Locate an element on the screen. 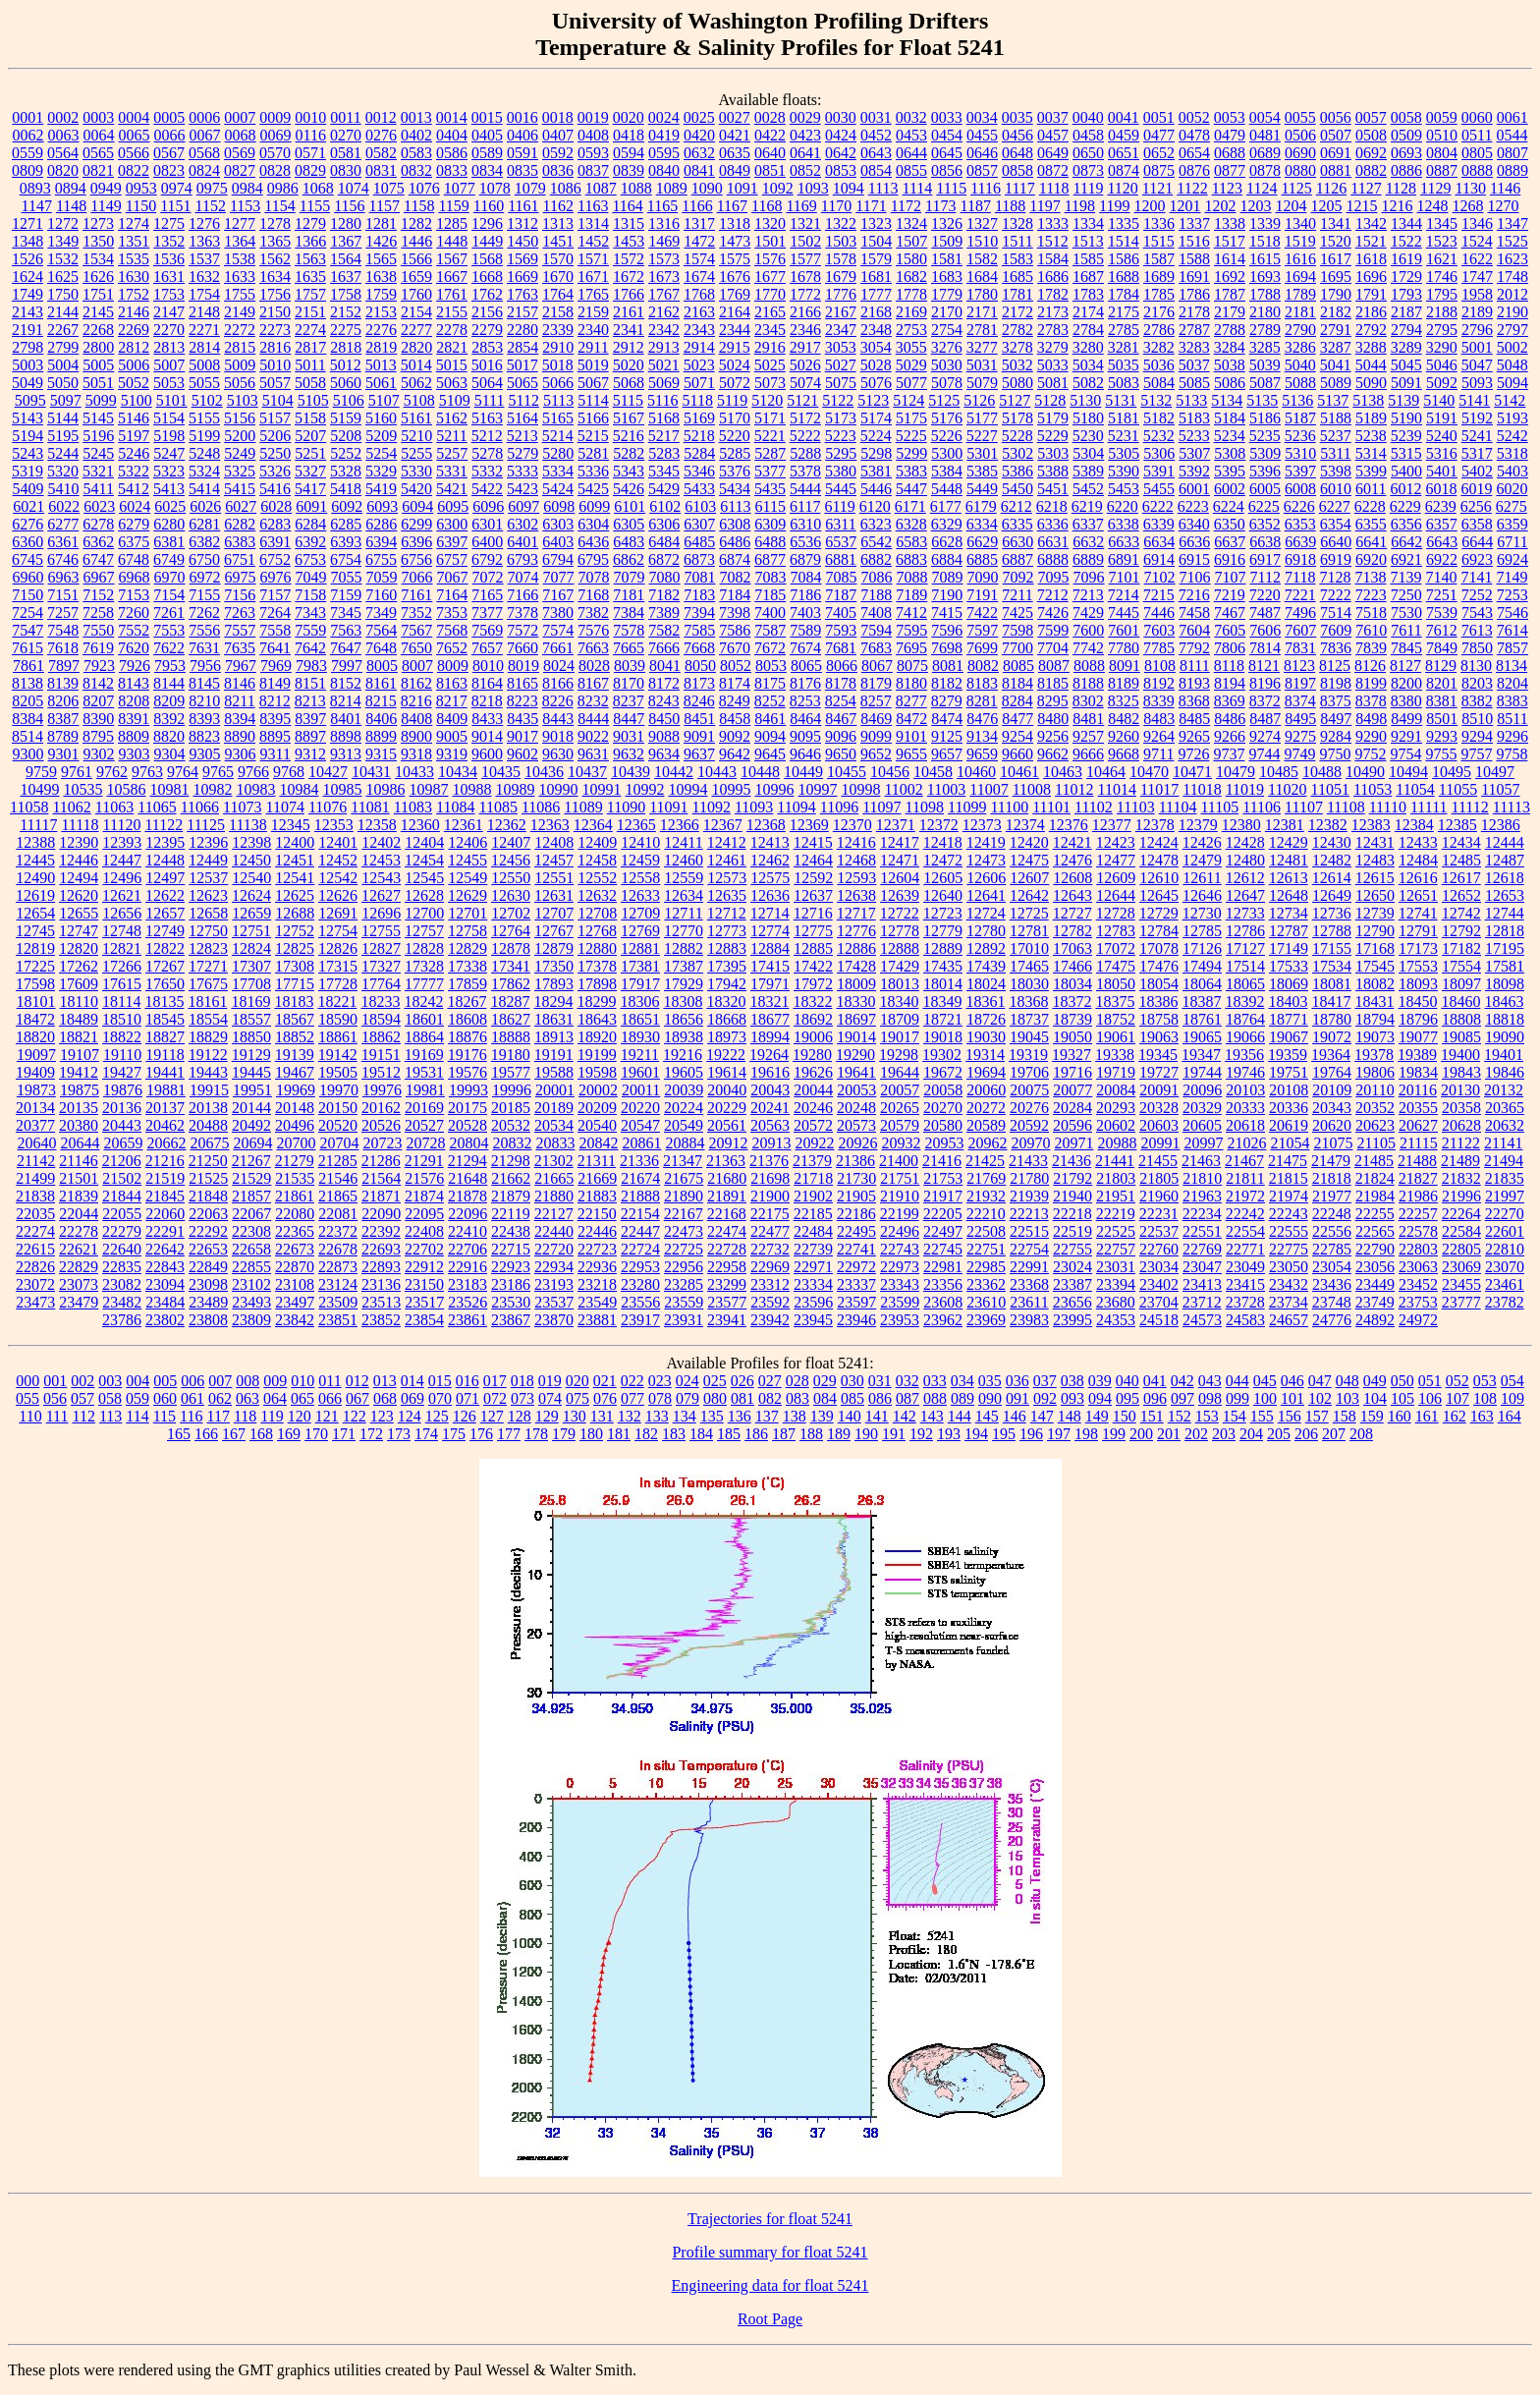 The height and width of the screenshot is (2395, 1540). 21286 is located at coordinates (381, 1160).